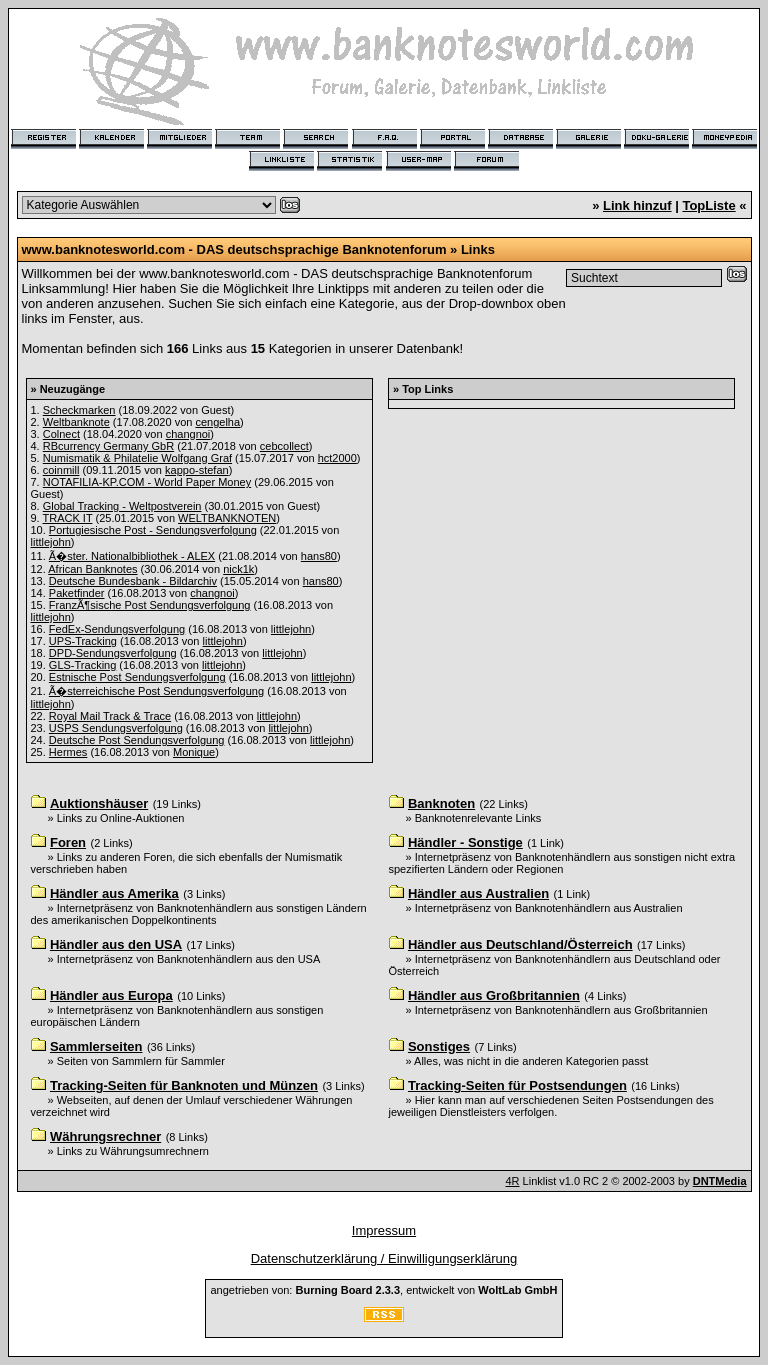 Image resolution: width=768 pixels, height=1365 pixels. I want to click on Numismatik & Philatelie Wolfgang Graf, so click(137, 458).